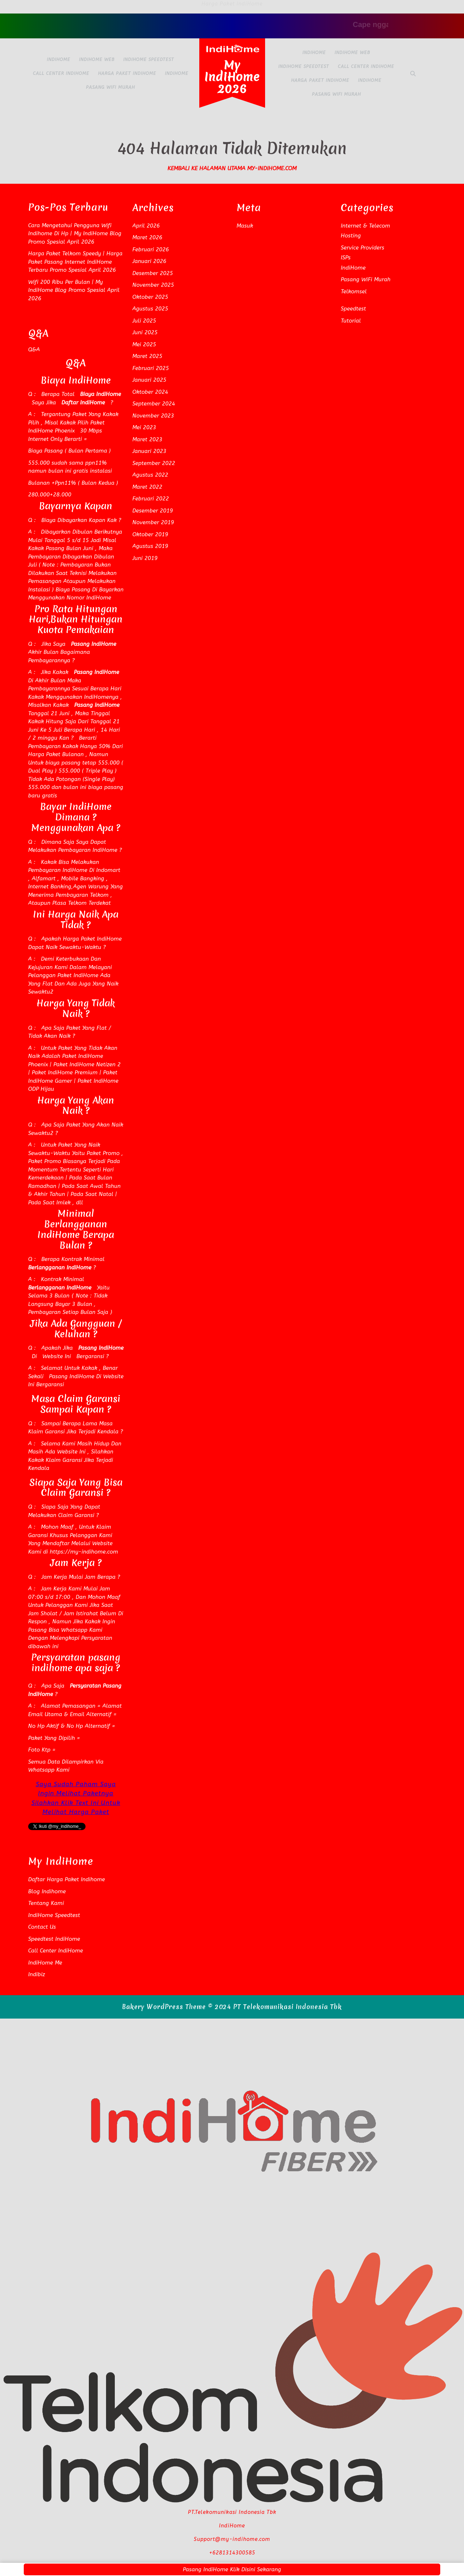 This screenshot has width=464, height=2576. What do you see at coordinates (152, 273) in the screenshot?
I see `Desember 2025` at bounding box center [152, 273].